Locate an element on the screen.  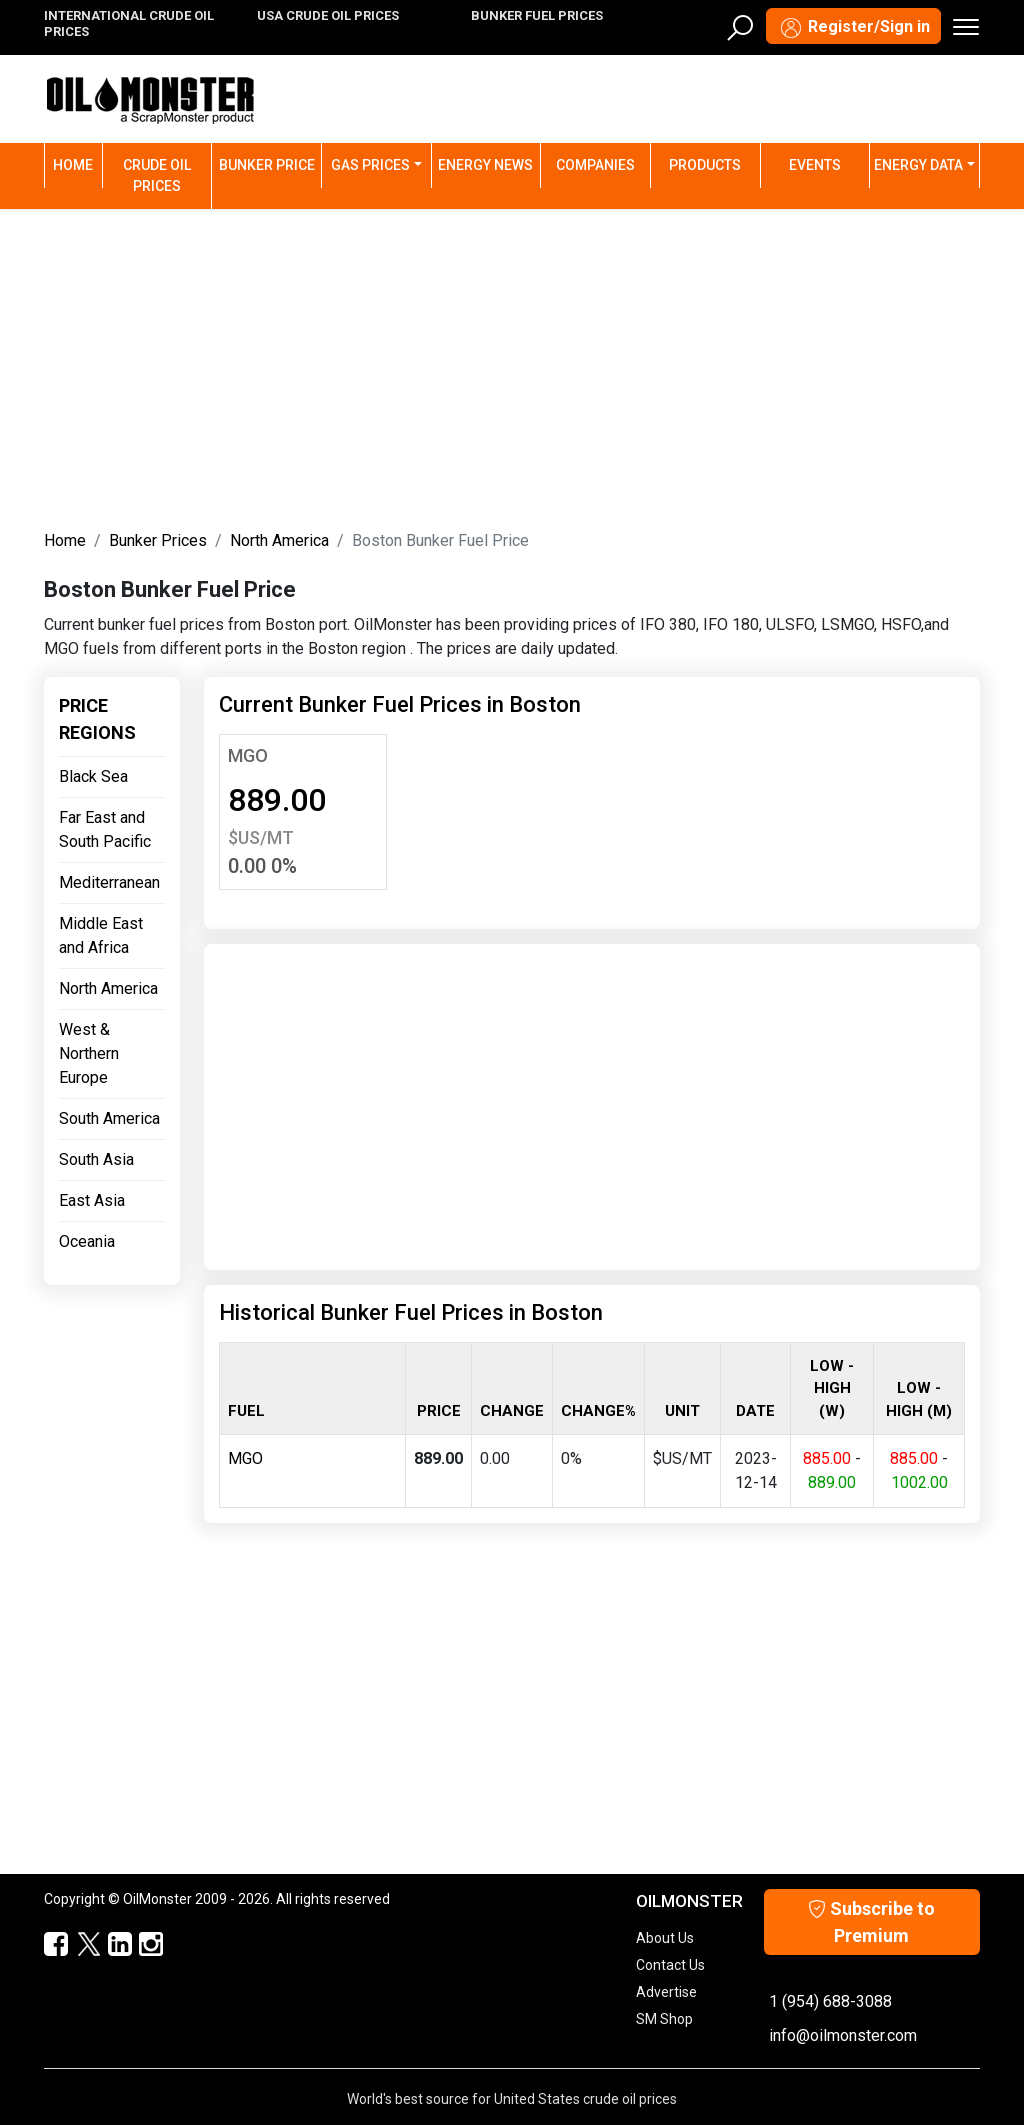
MGO is located at coordinates (248, 755).